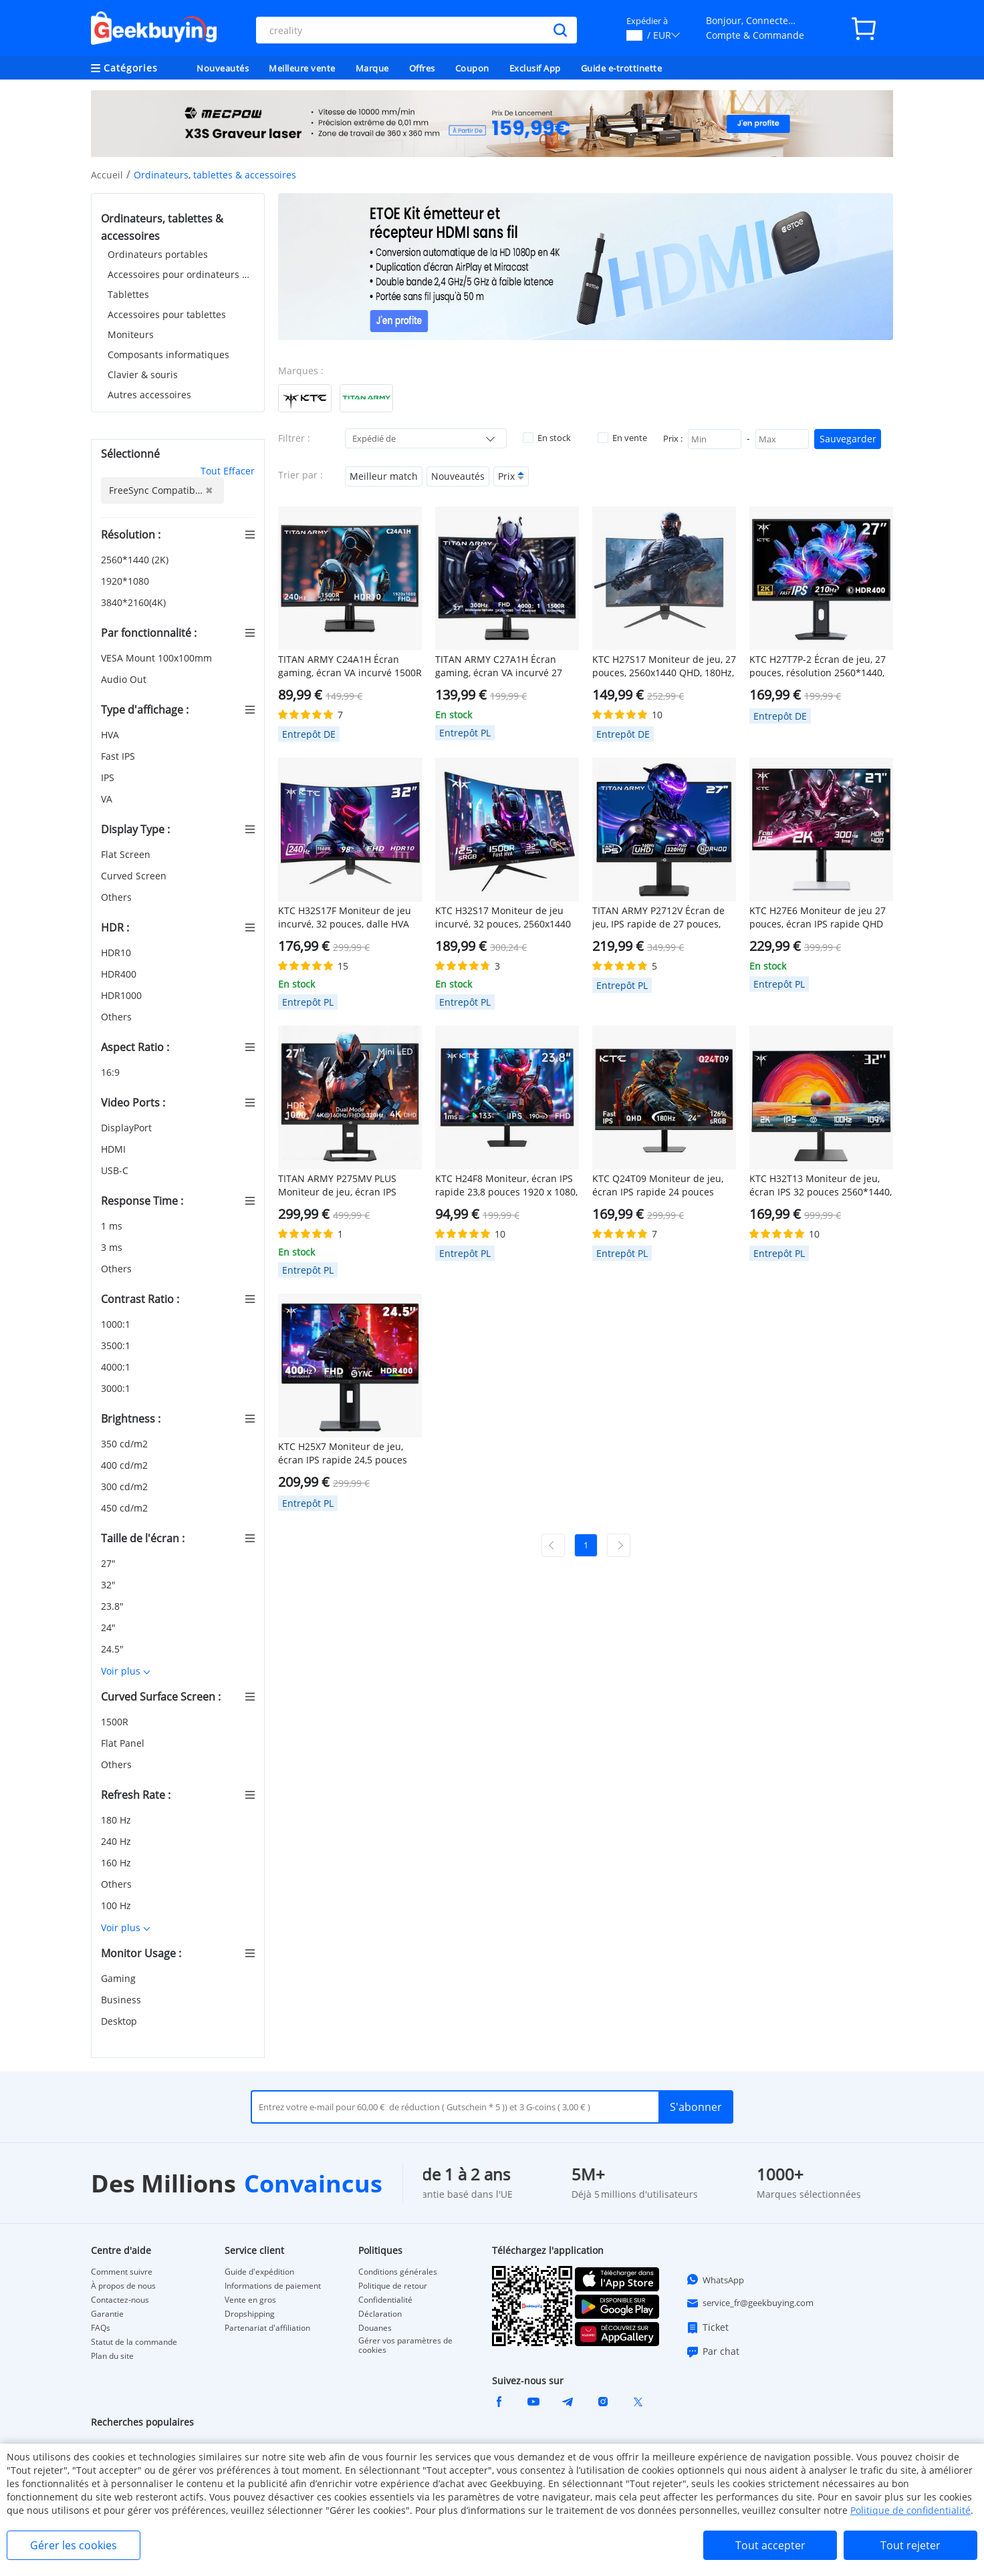  I want to click on VA, so click(108, 799).